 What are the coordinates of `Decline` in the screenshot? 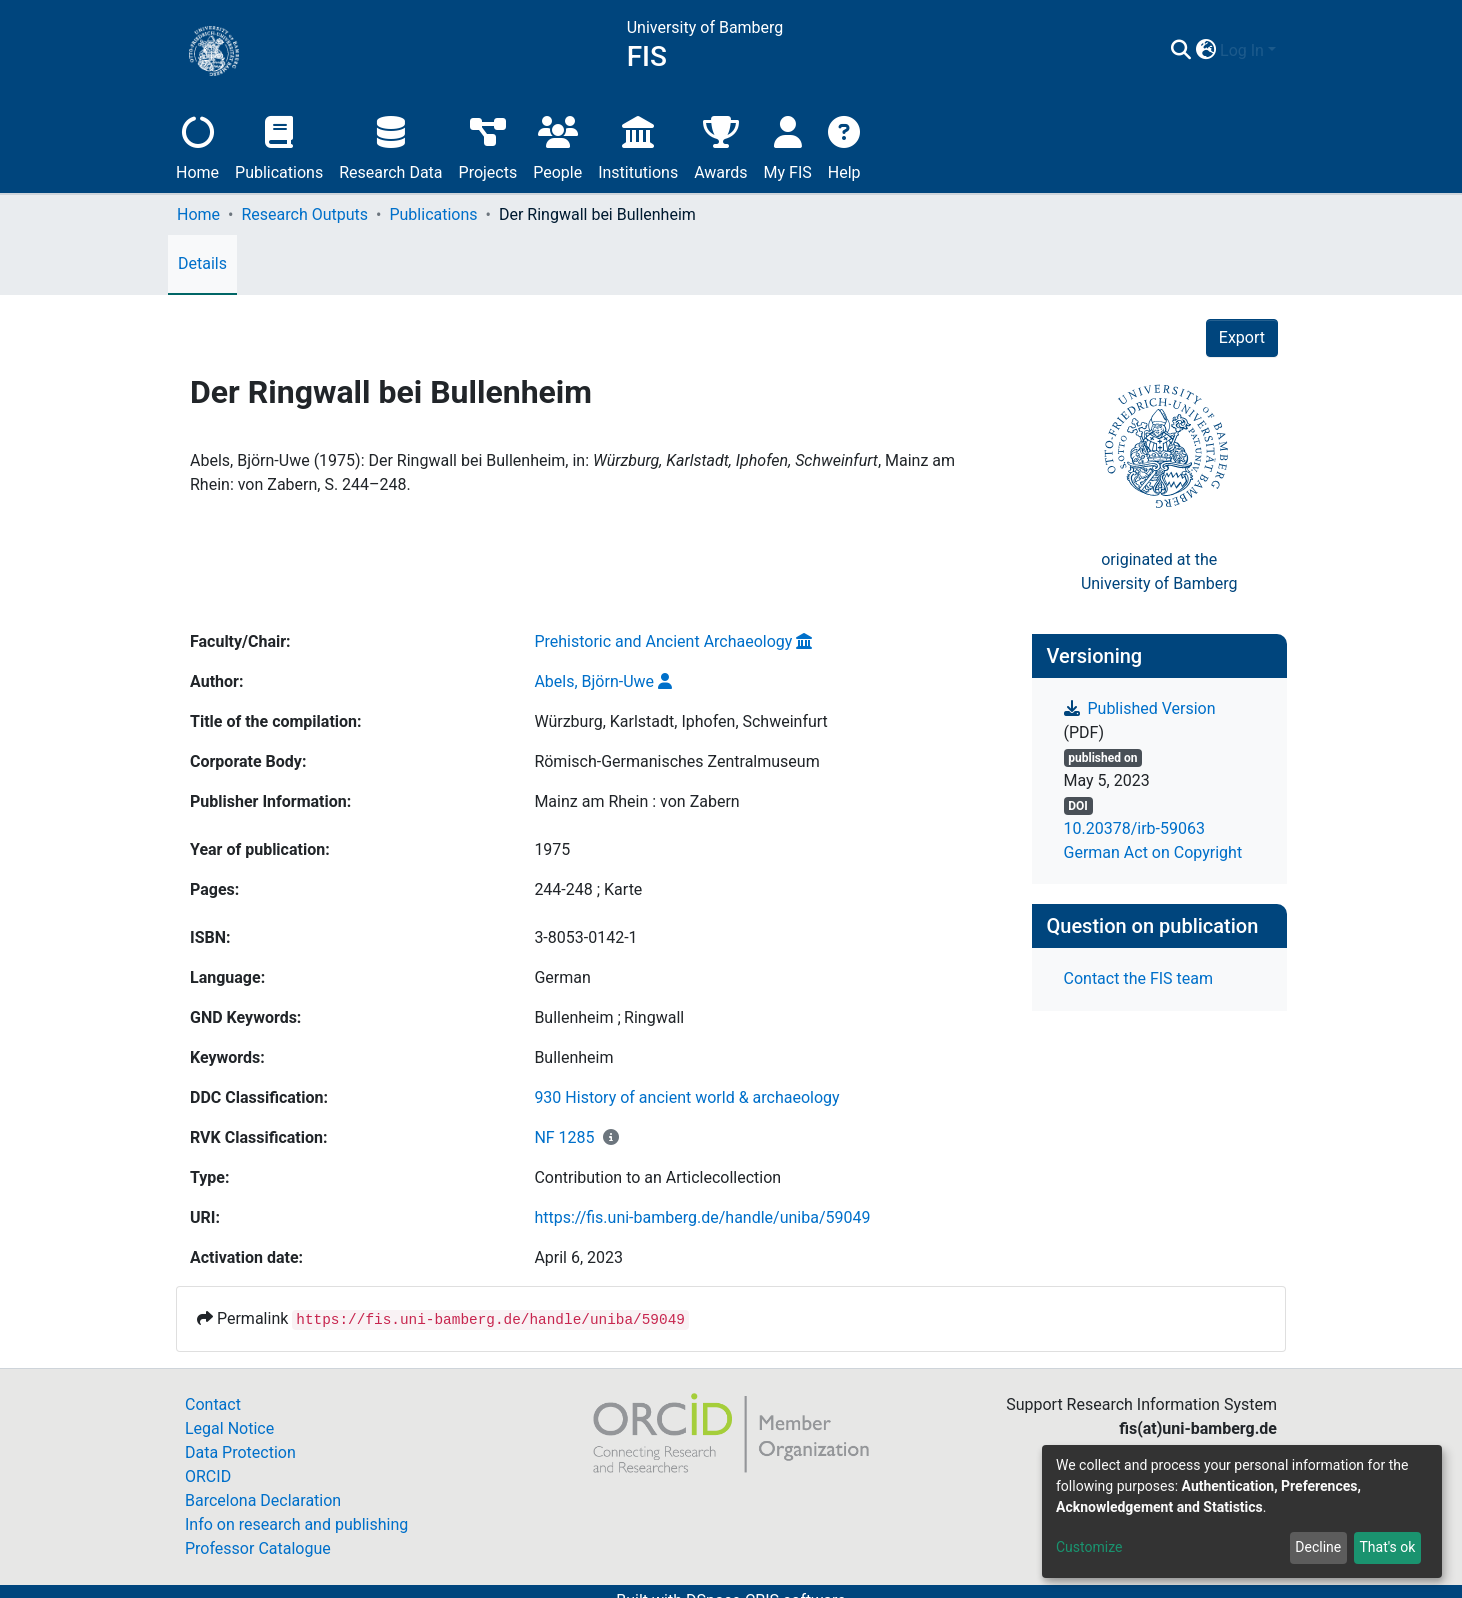 It's located at (1318, 1547).